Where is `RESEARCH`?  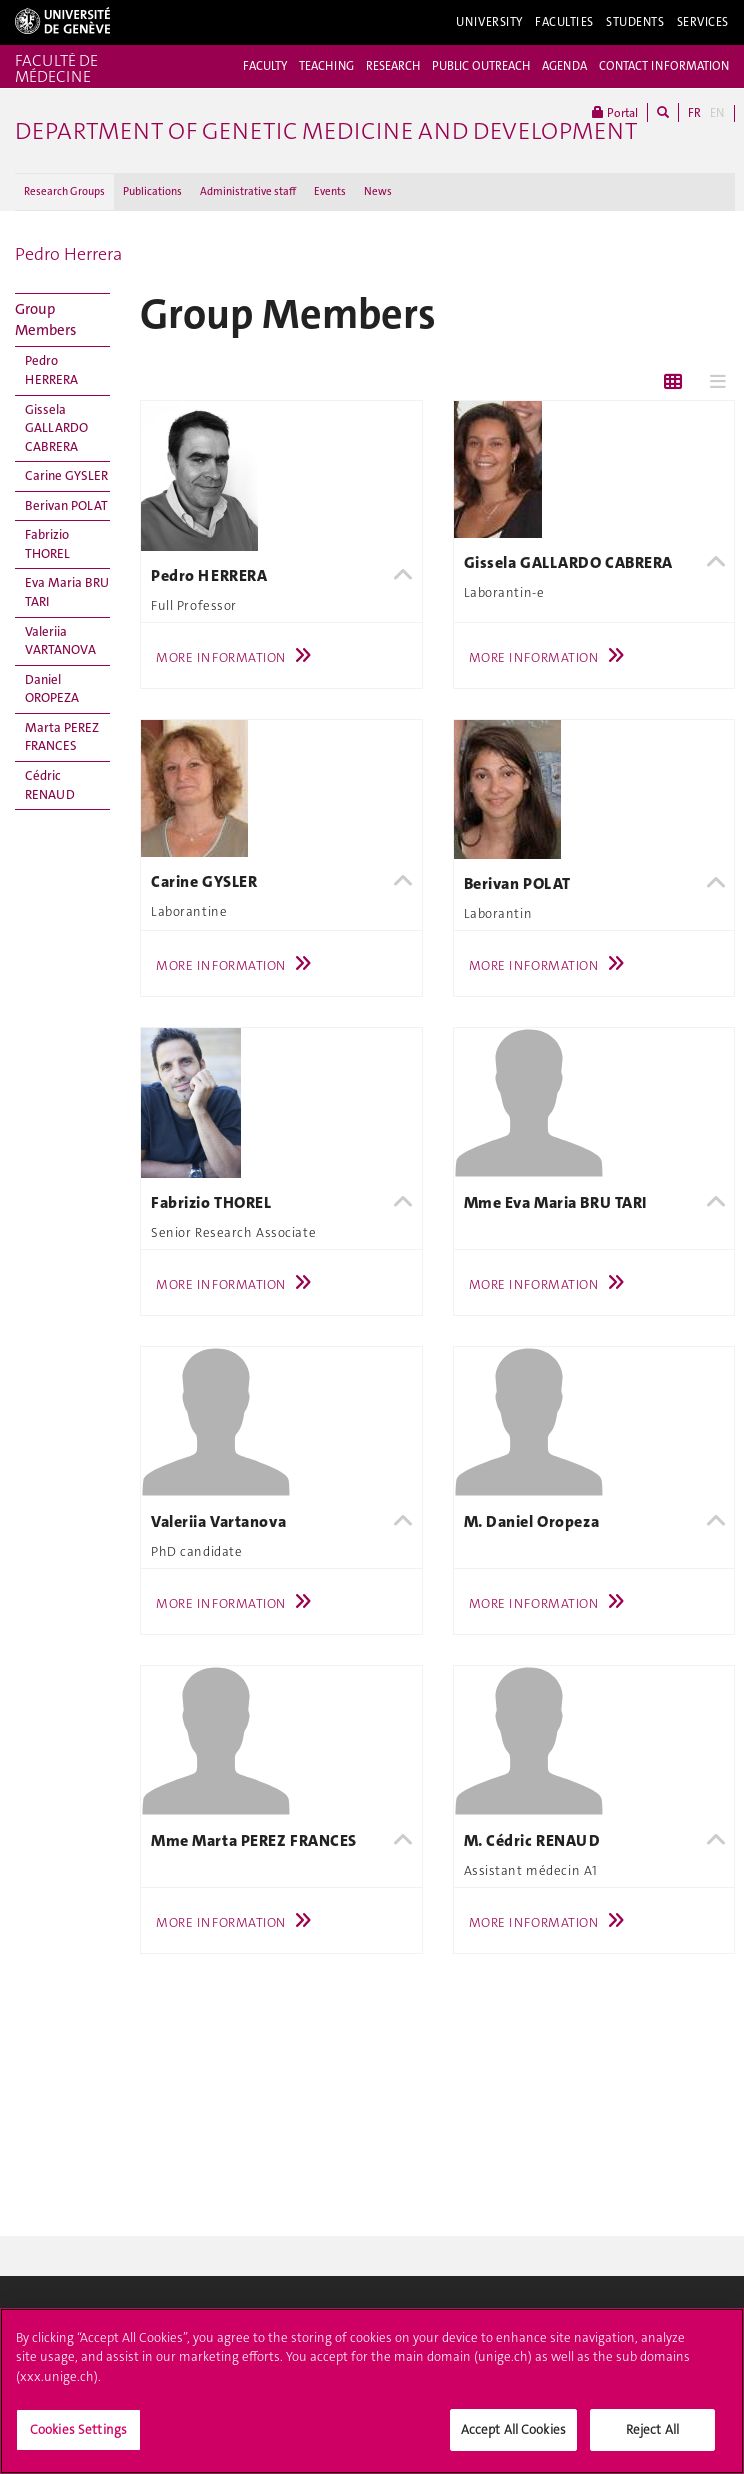 RESEARCH is located at coordinates (393, 66).